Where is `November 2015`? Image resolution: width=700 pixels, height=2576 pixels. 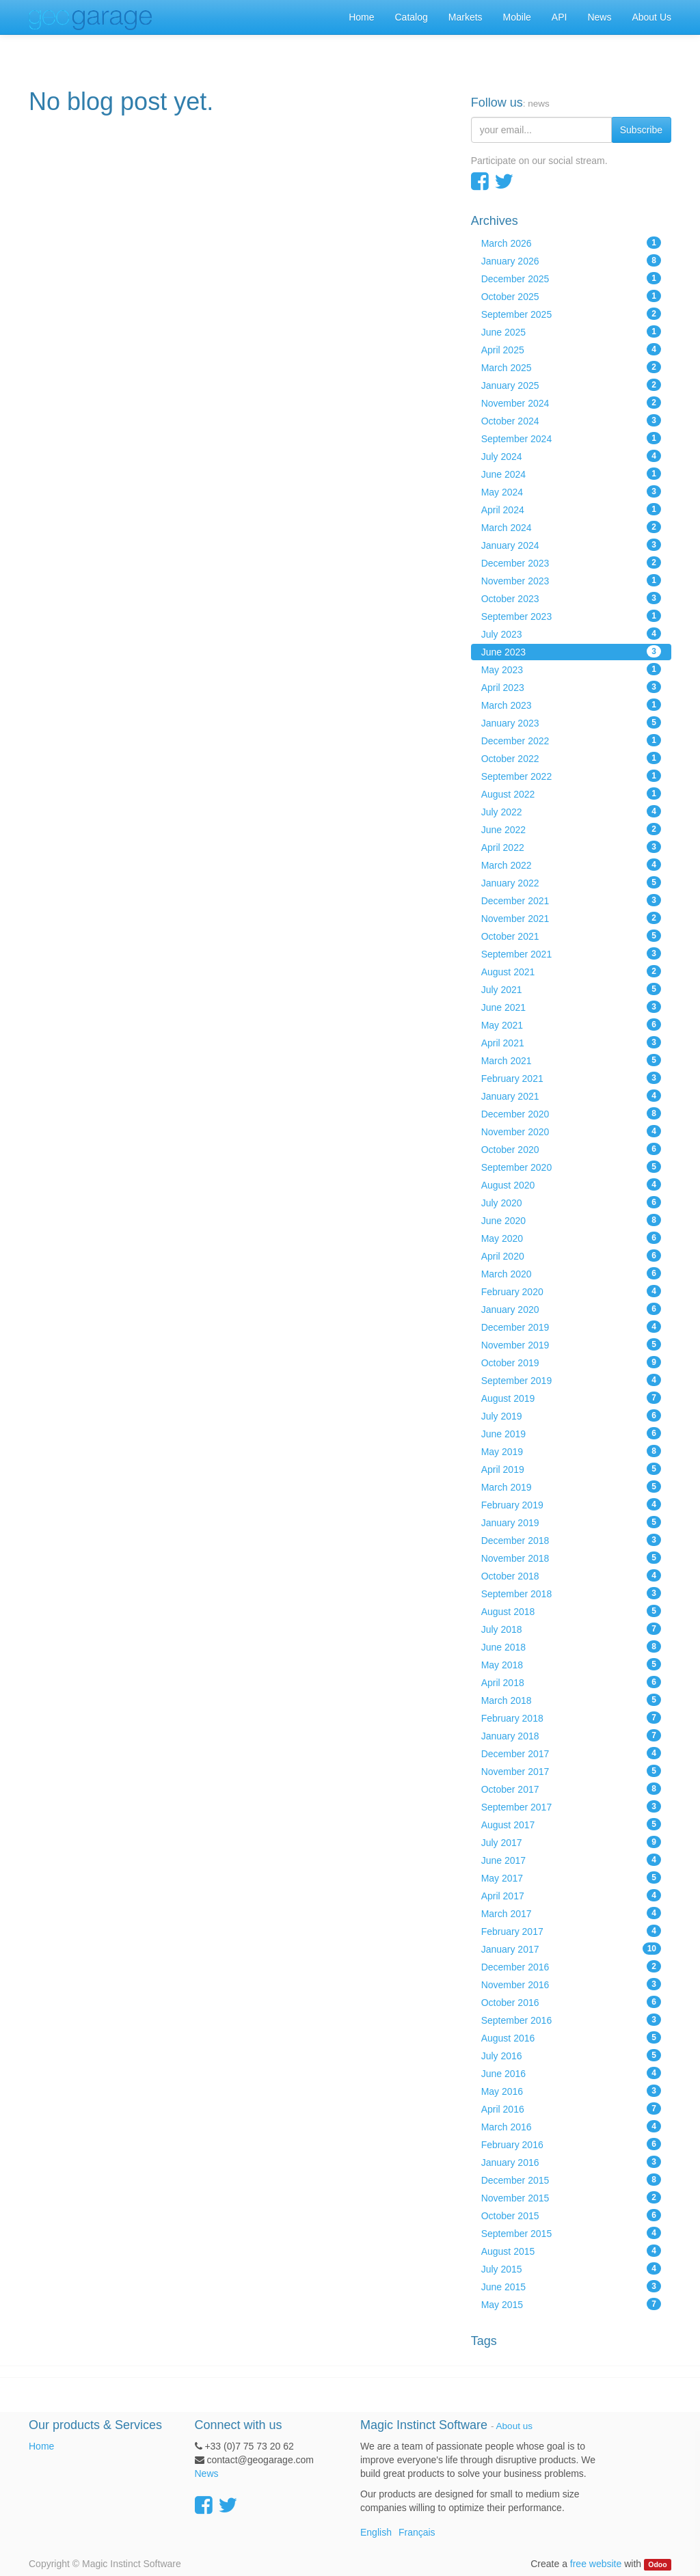
November 2015 is located at coordinates (571, 2197).